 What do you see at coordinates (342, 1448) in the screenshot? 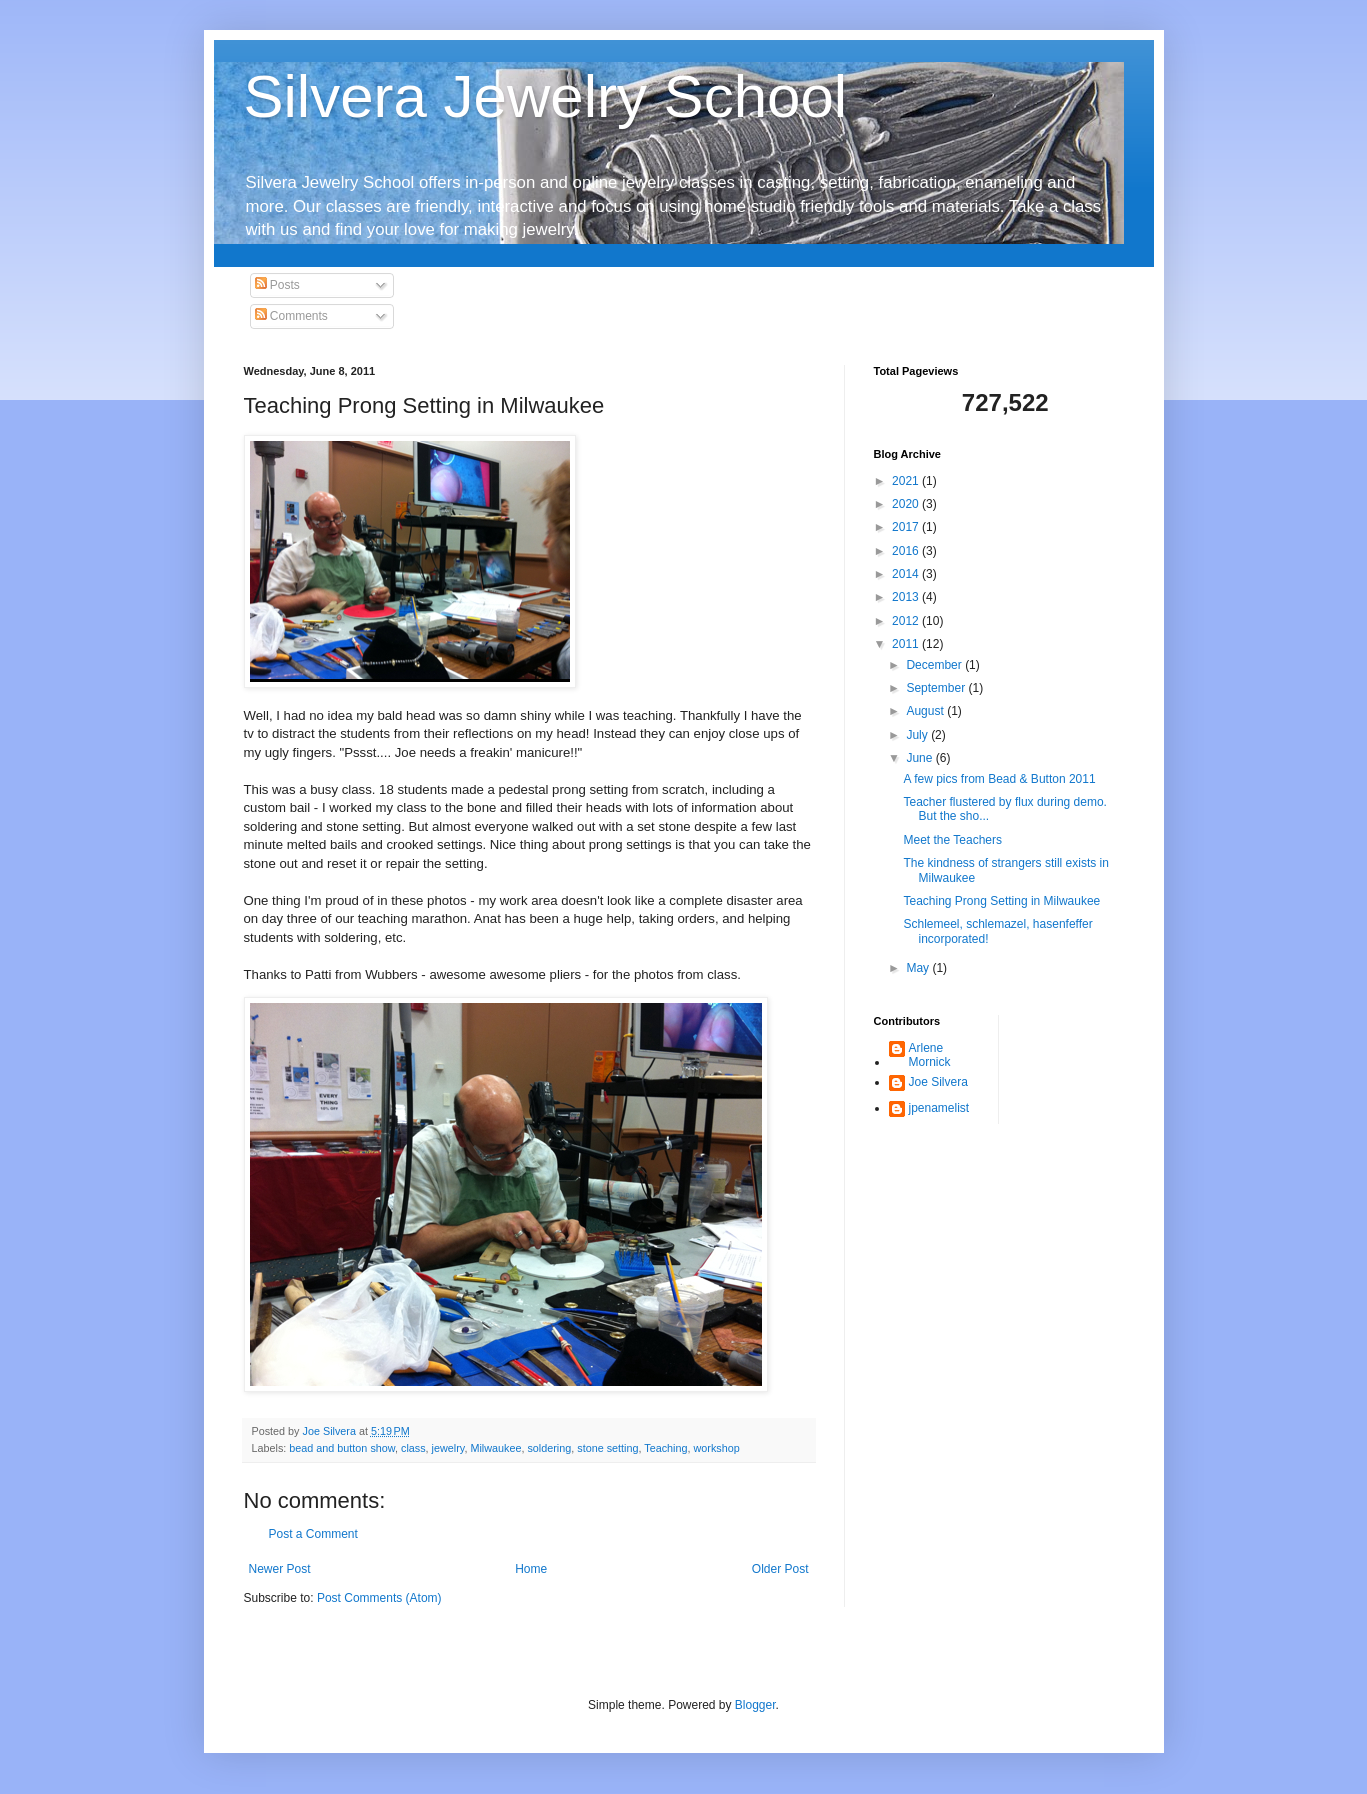
I see `bead and button show` at bounding box center [342, 1448].